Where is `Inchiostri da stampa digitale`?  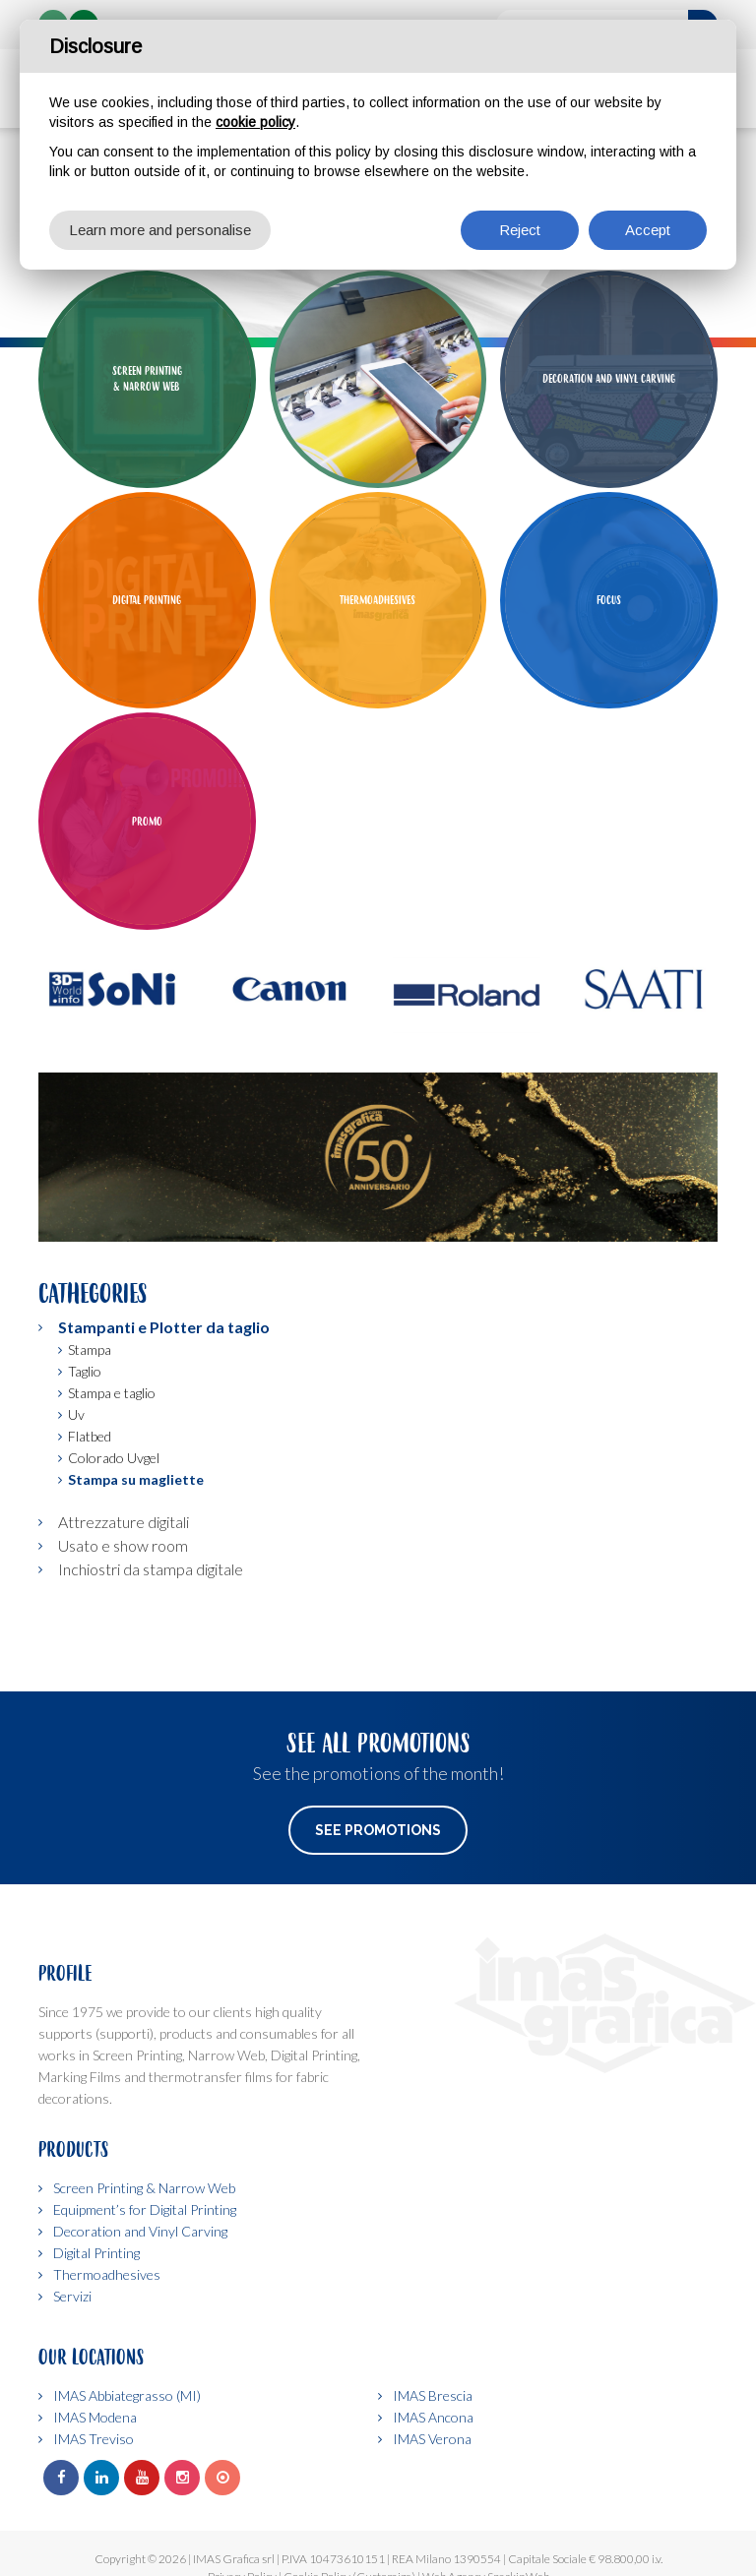 Inchiostri da stampa digitale is located at coordinates (150, 1569).